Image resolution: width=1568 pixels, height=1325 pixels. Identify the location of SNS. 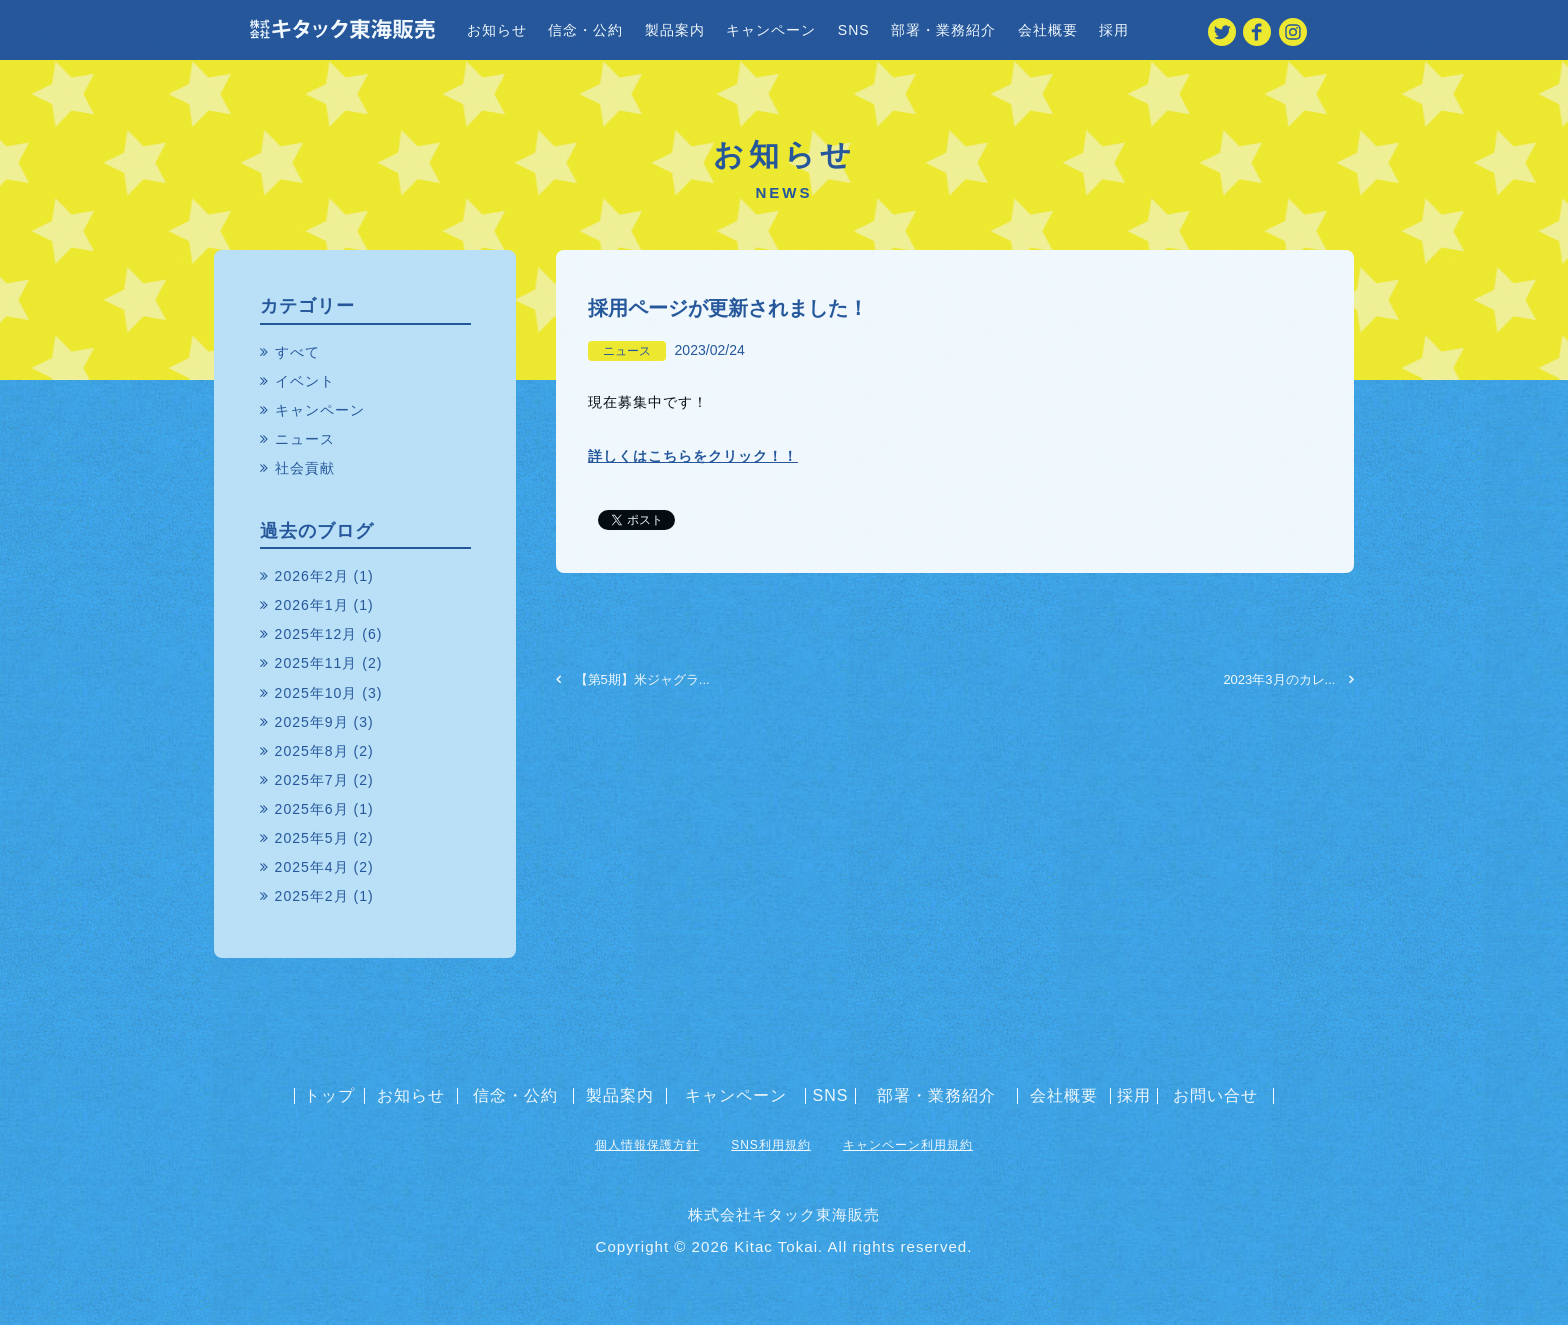
(854, 30).